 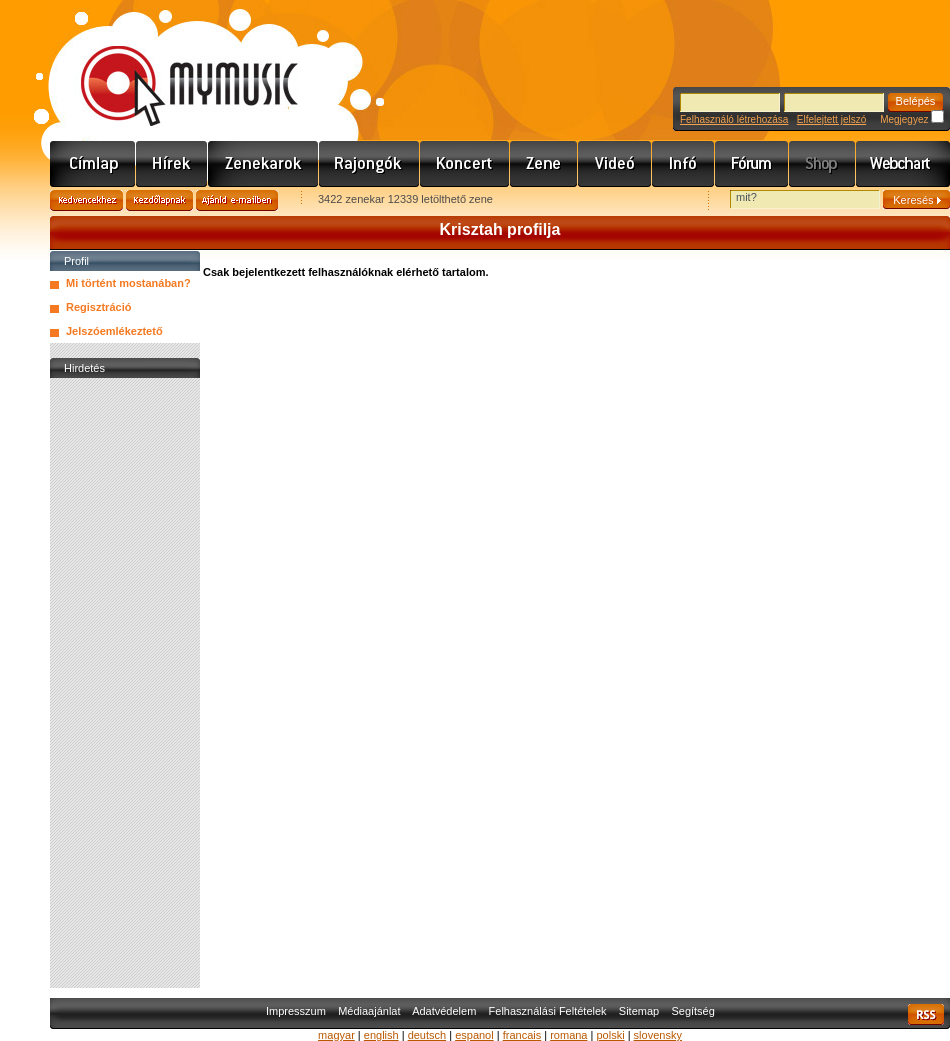 What do you see at coordinates (692, 1011) in the screenshot?
I see `Segítség` at bounding box center [692, 1011].